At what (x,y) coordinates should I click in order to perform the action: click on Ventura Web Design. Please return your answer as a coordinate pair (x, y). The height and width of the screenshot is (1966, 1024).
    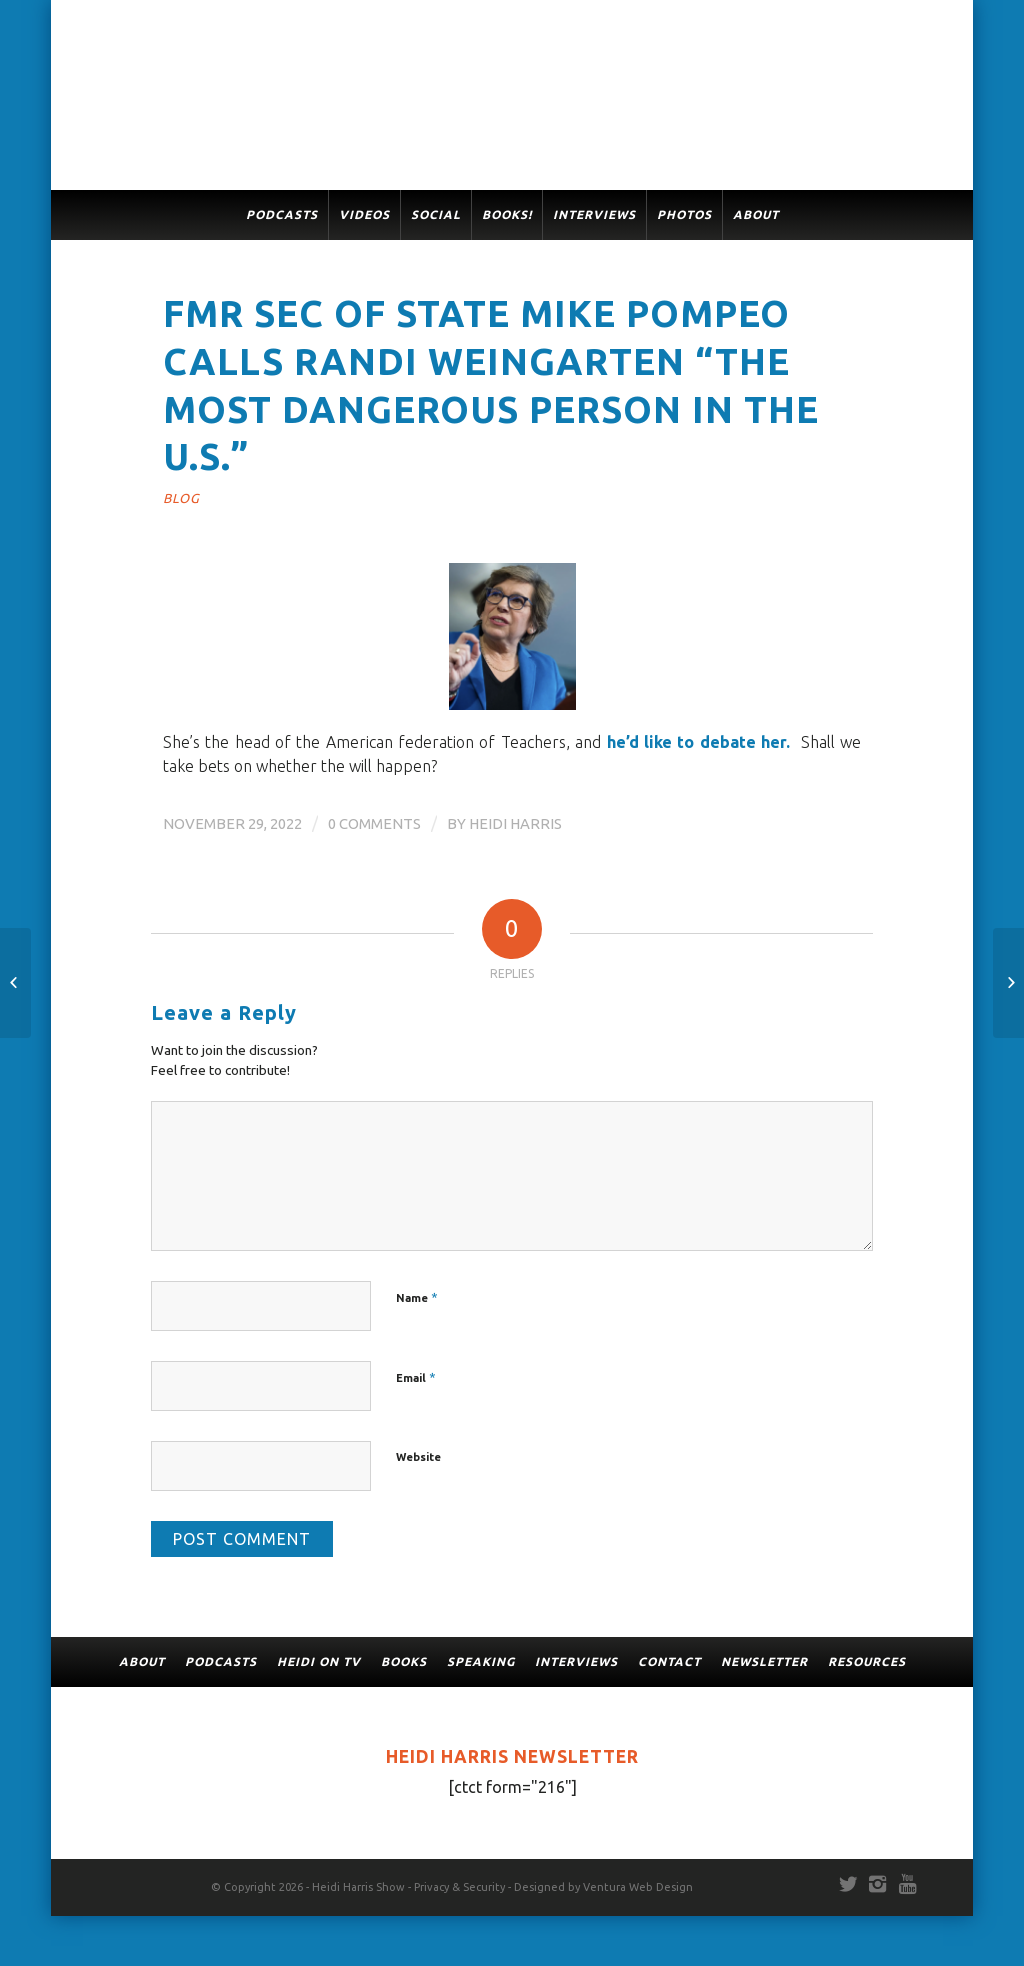
    Looking at the image, I should click on (638, 1887).